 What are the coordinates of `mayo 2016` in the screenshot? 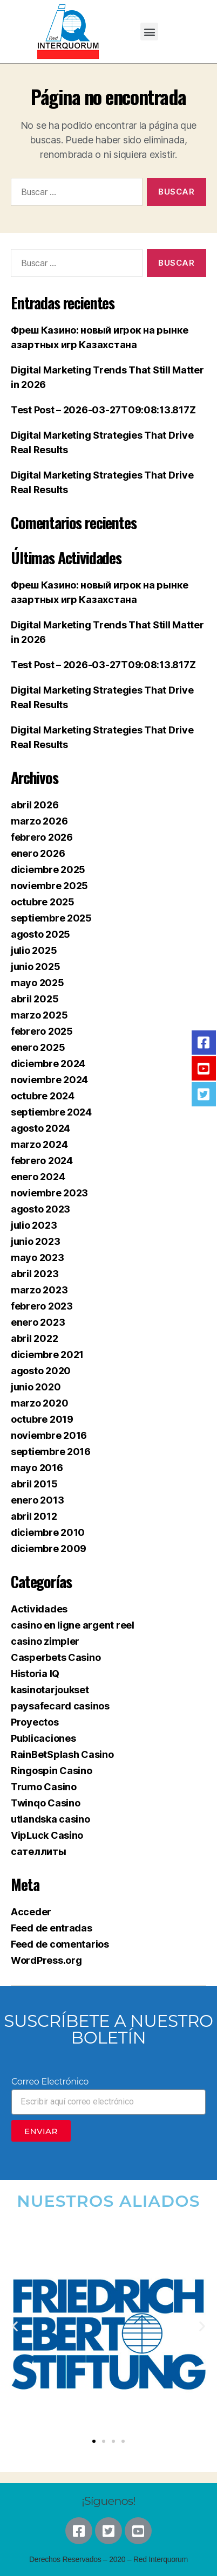 It's located at (37, 1467).